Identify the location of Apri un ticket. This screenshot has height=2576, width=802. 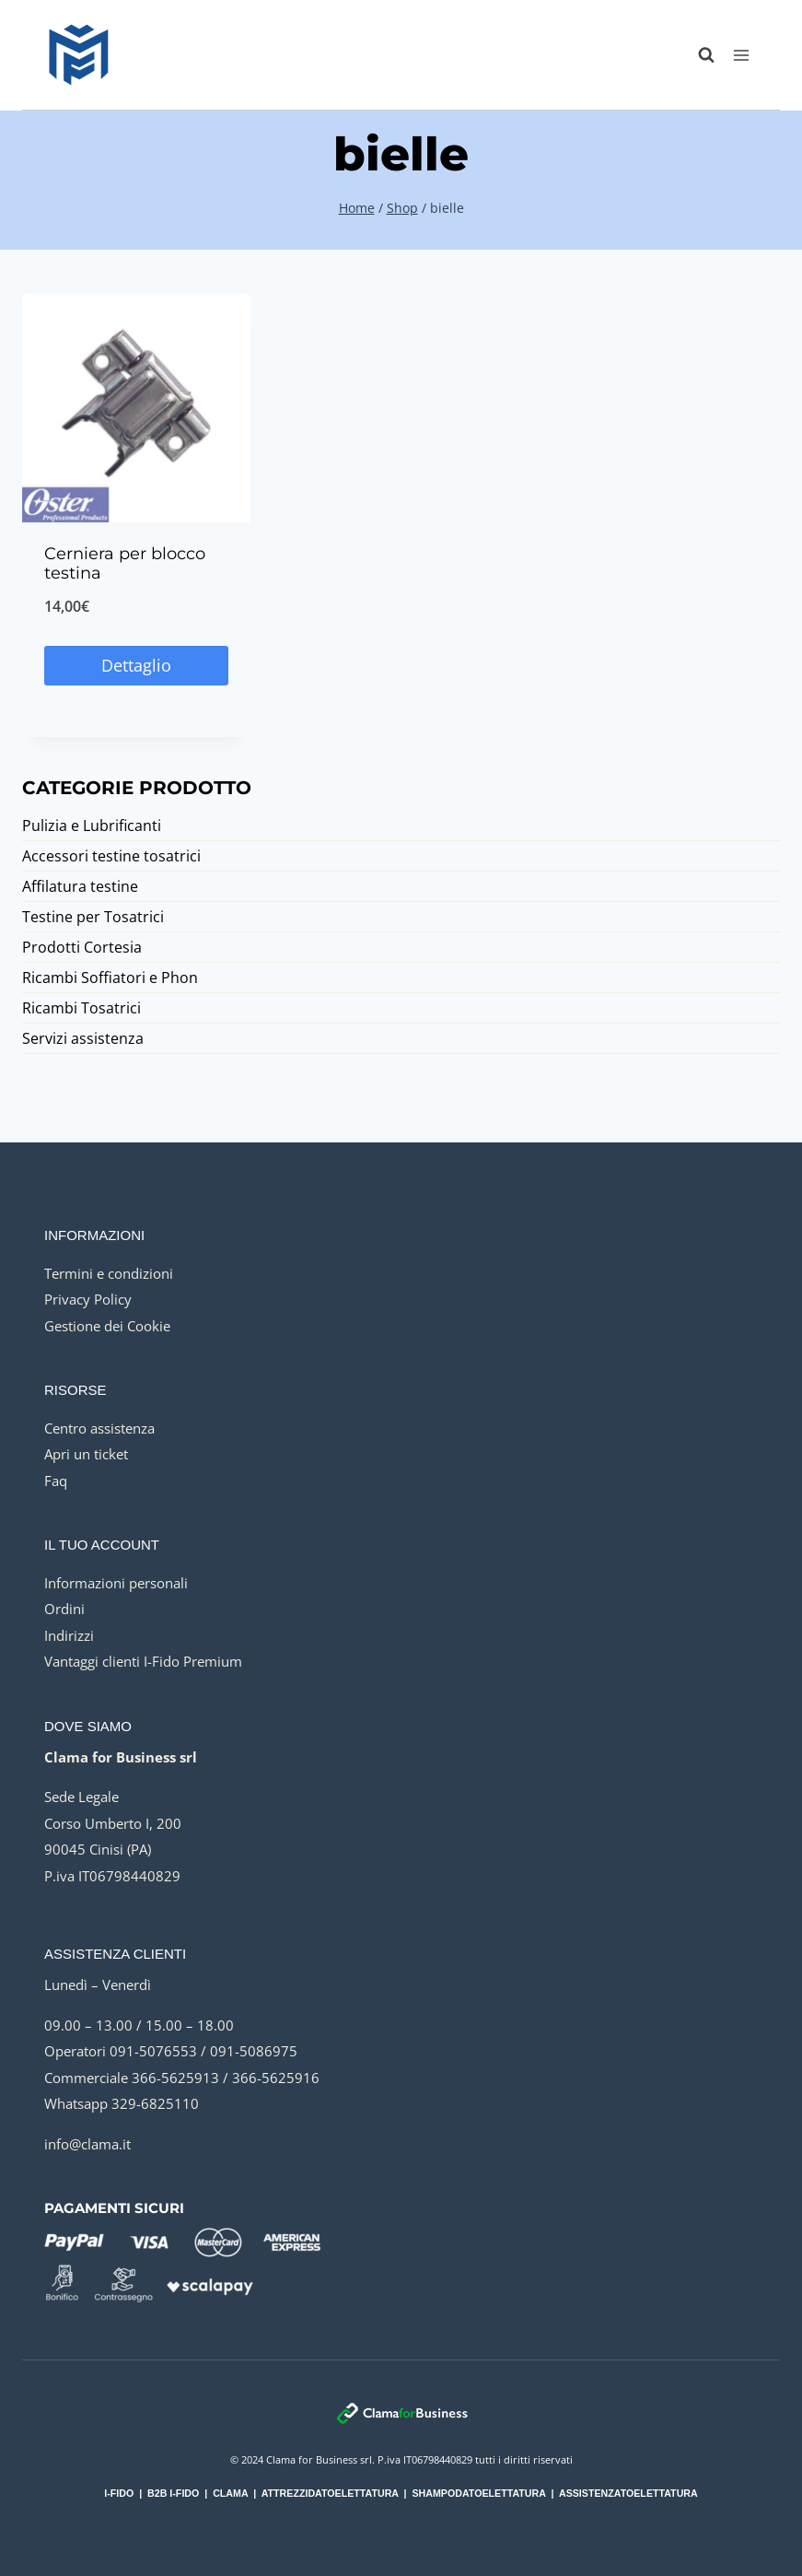
(86, 1454).